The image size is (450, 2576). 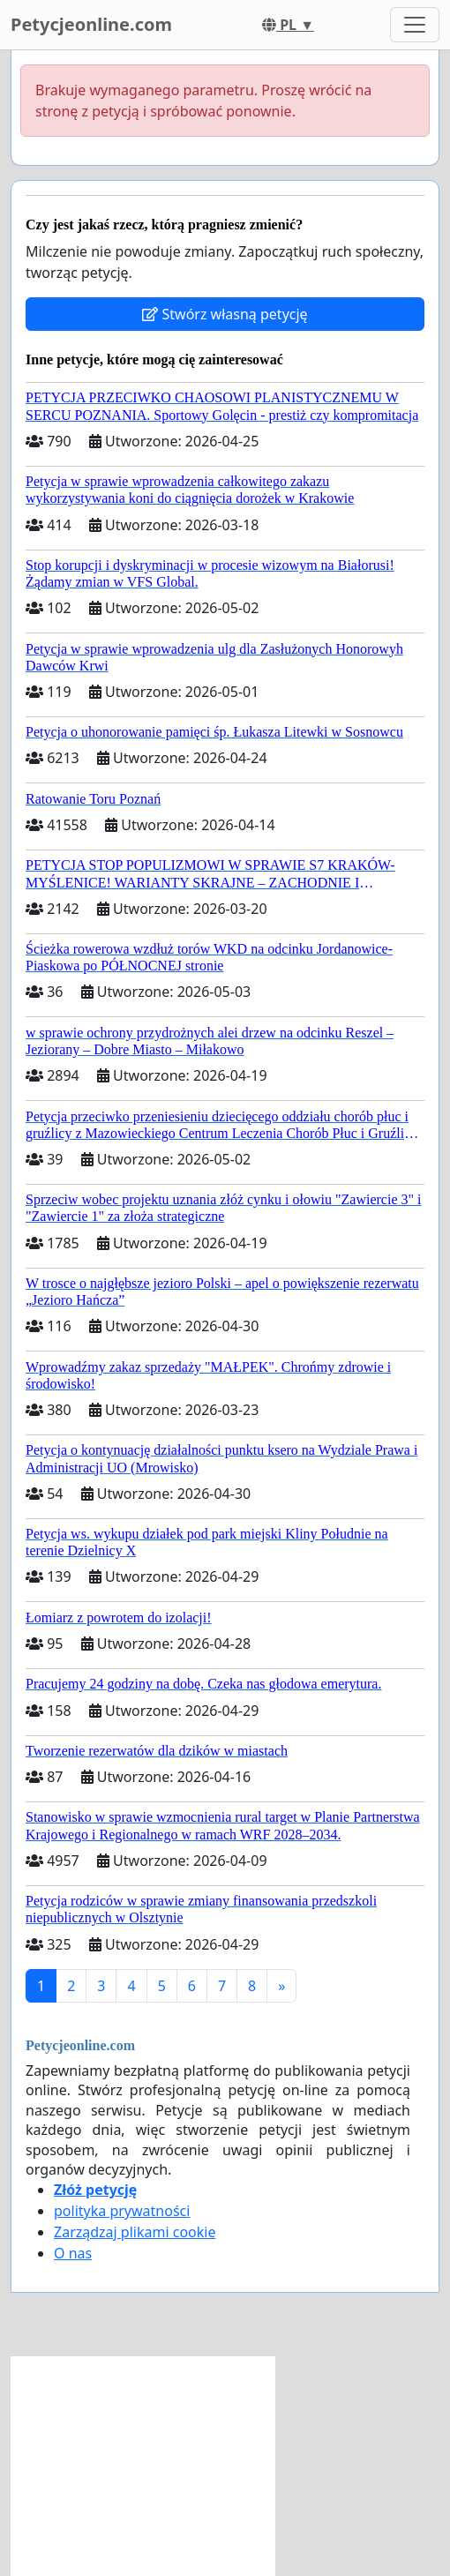 What do you see at coordinates (224, 314) in the screenshot?
I see `Stwórz własną petycję` at bounding box center [224, 314].